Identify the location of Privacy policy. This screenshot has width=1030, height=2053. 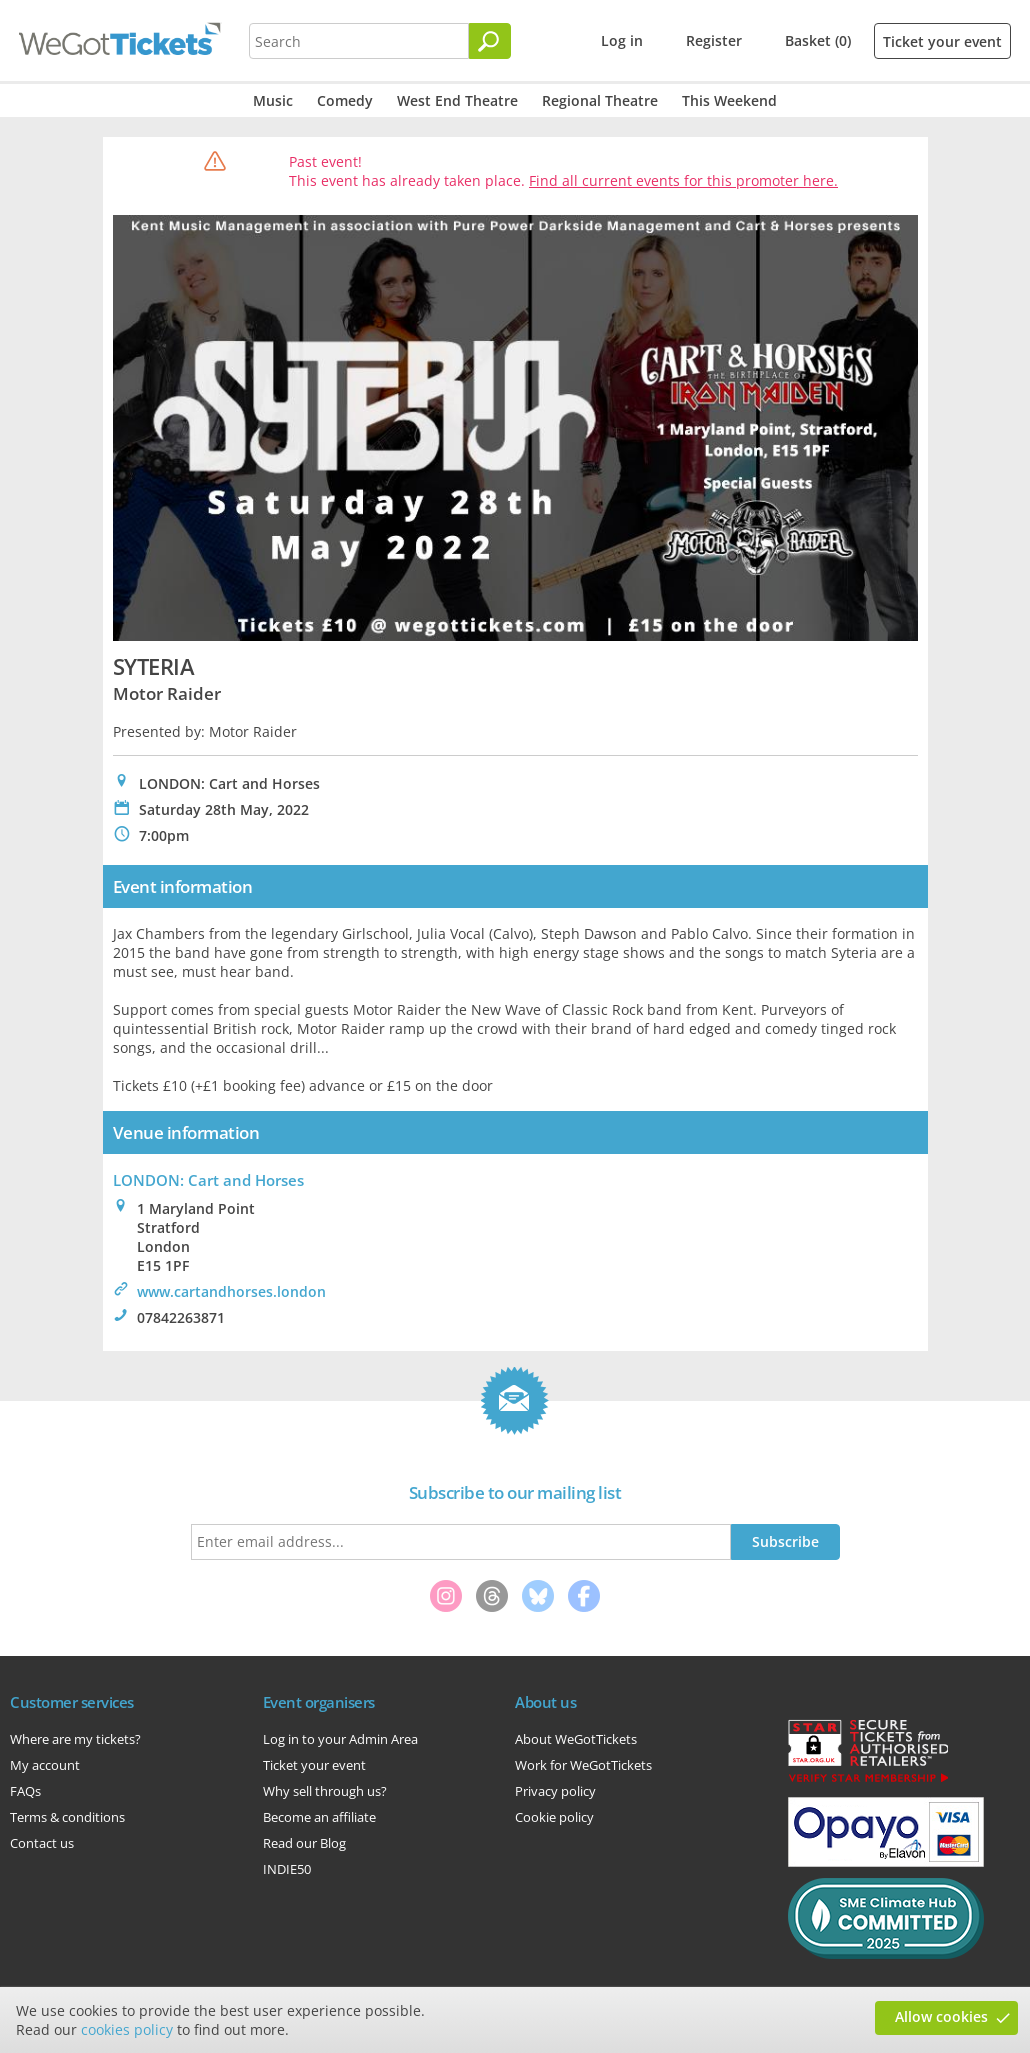
(555, 1791).